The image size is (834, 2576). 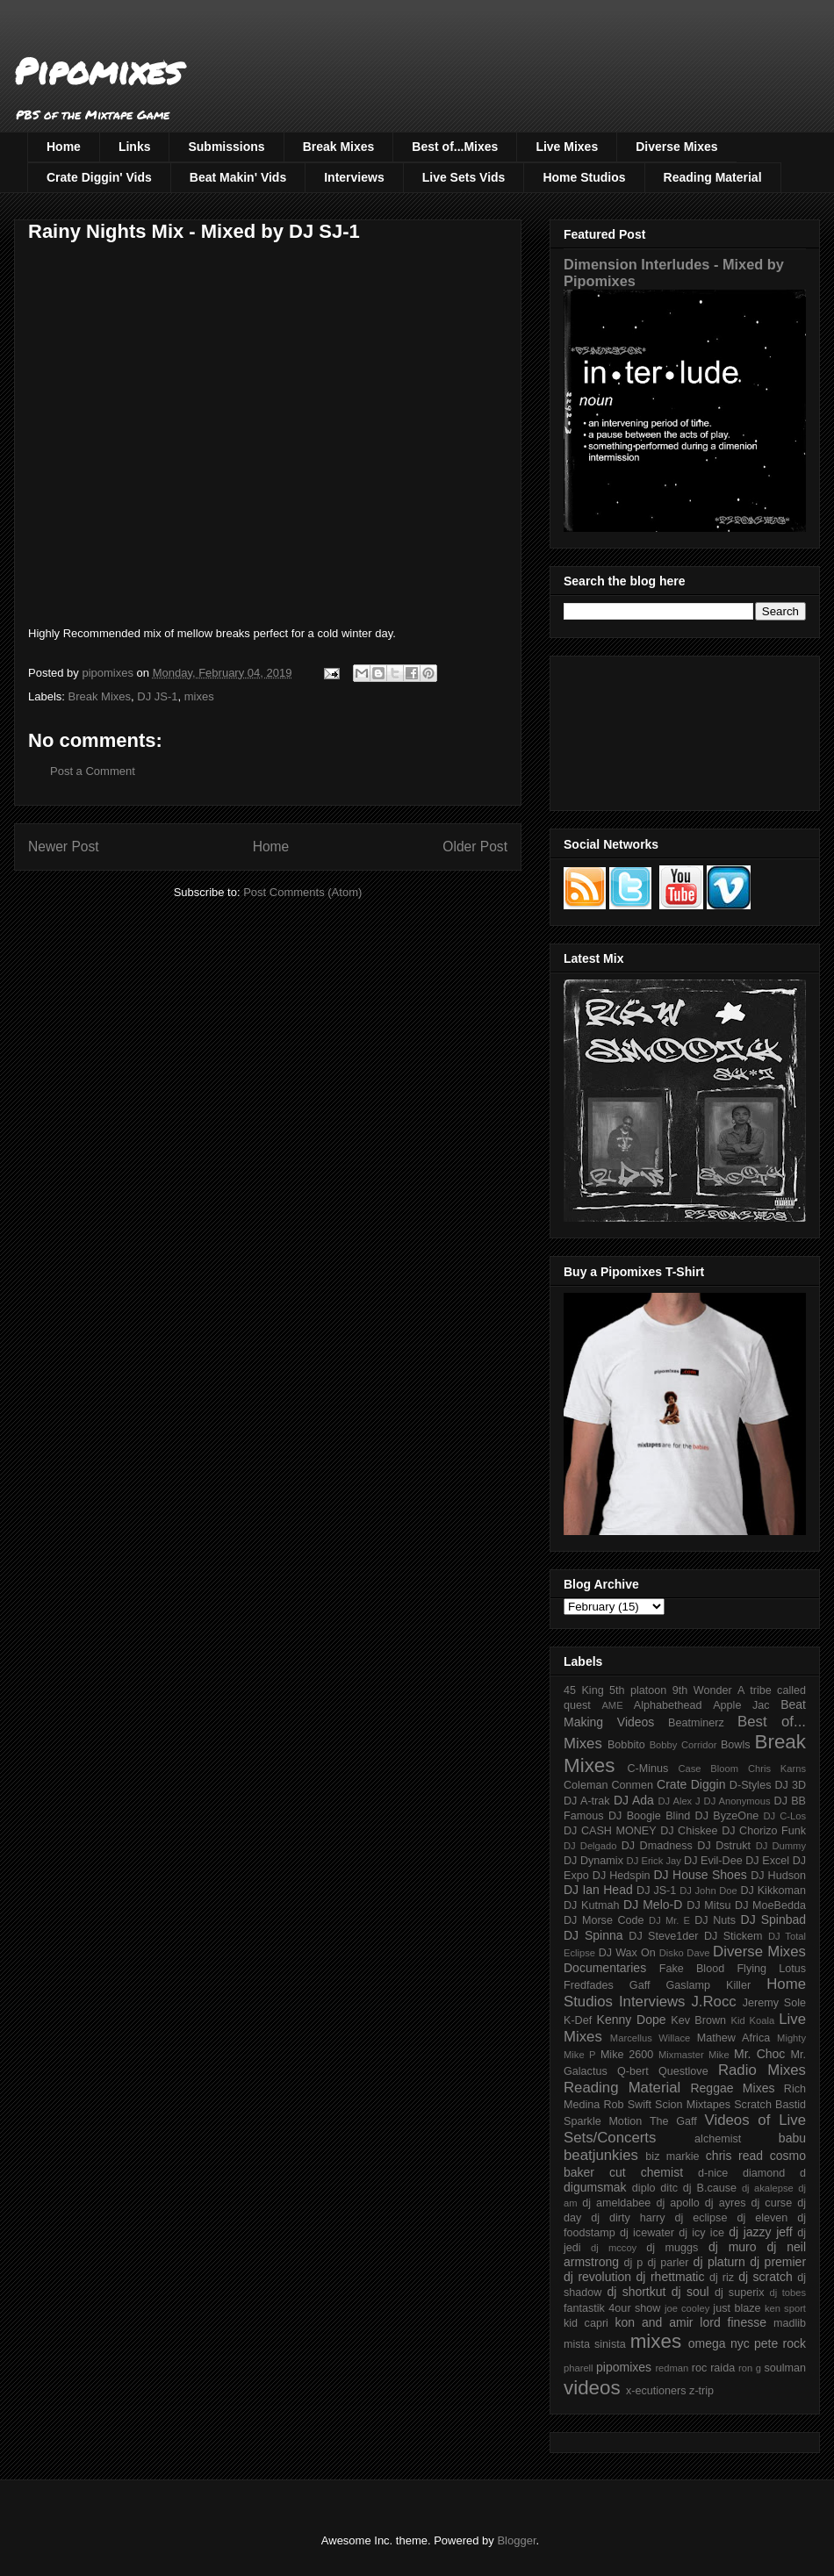 I want to click on DJ ByzeOne, so click(x=727, y=1816).